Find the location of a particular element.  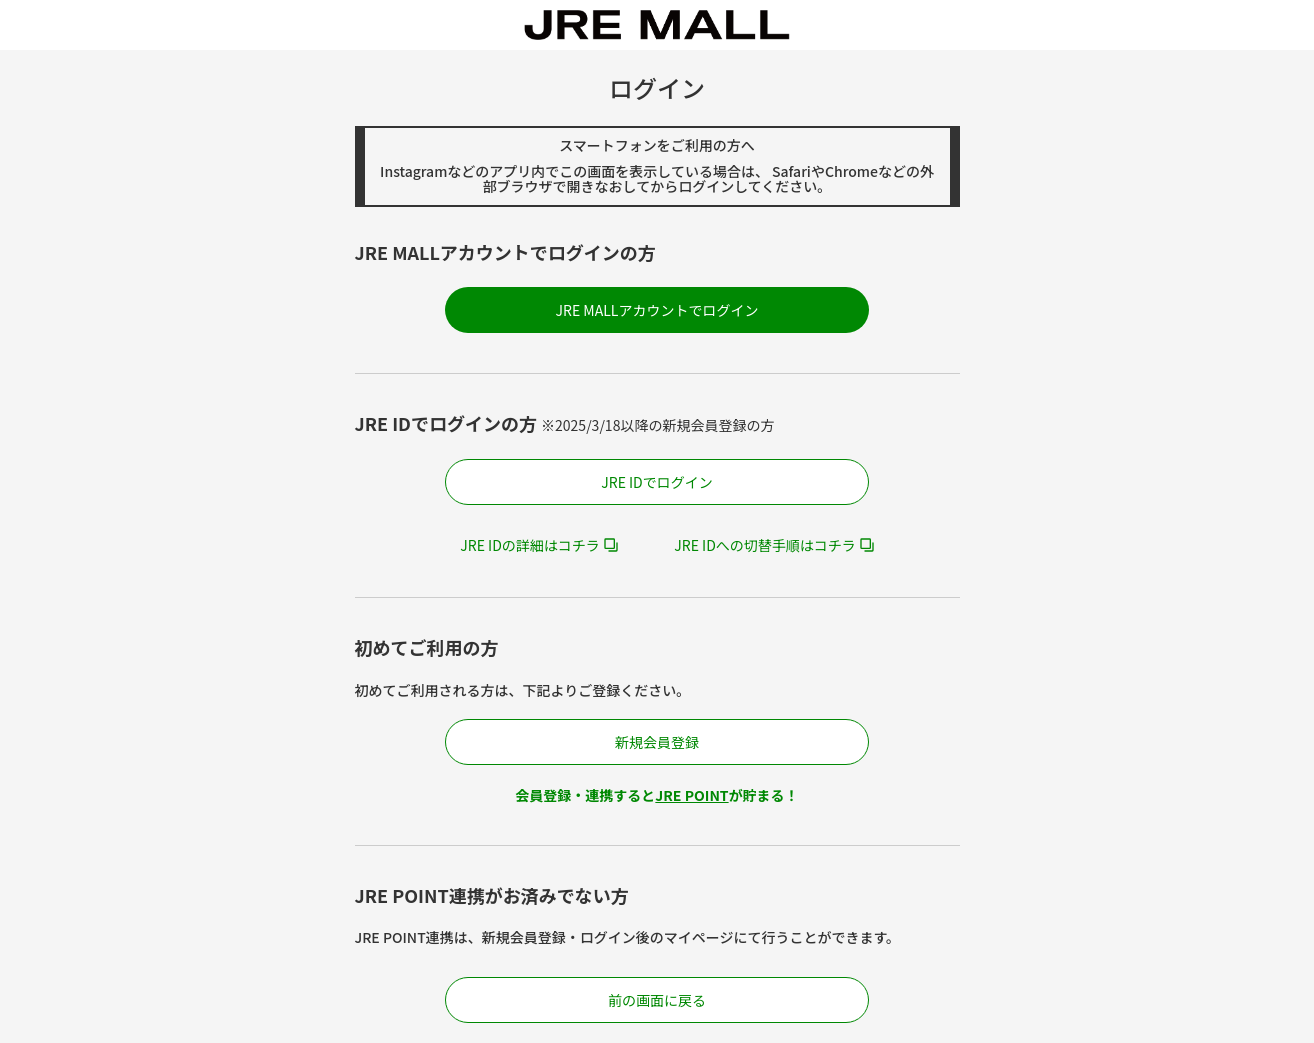

新規会員登録 is located at coordinates (657, 742).